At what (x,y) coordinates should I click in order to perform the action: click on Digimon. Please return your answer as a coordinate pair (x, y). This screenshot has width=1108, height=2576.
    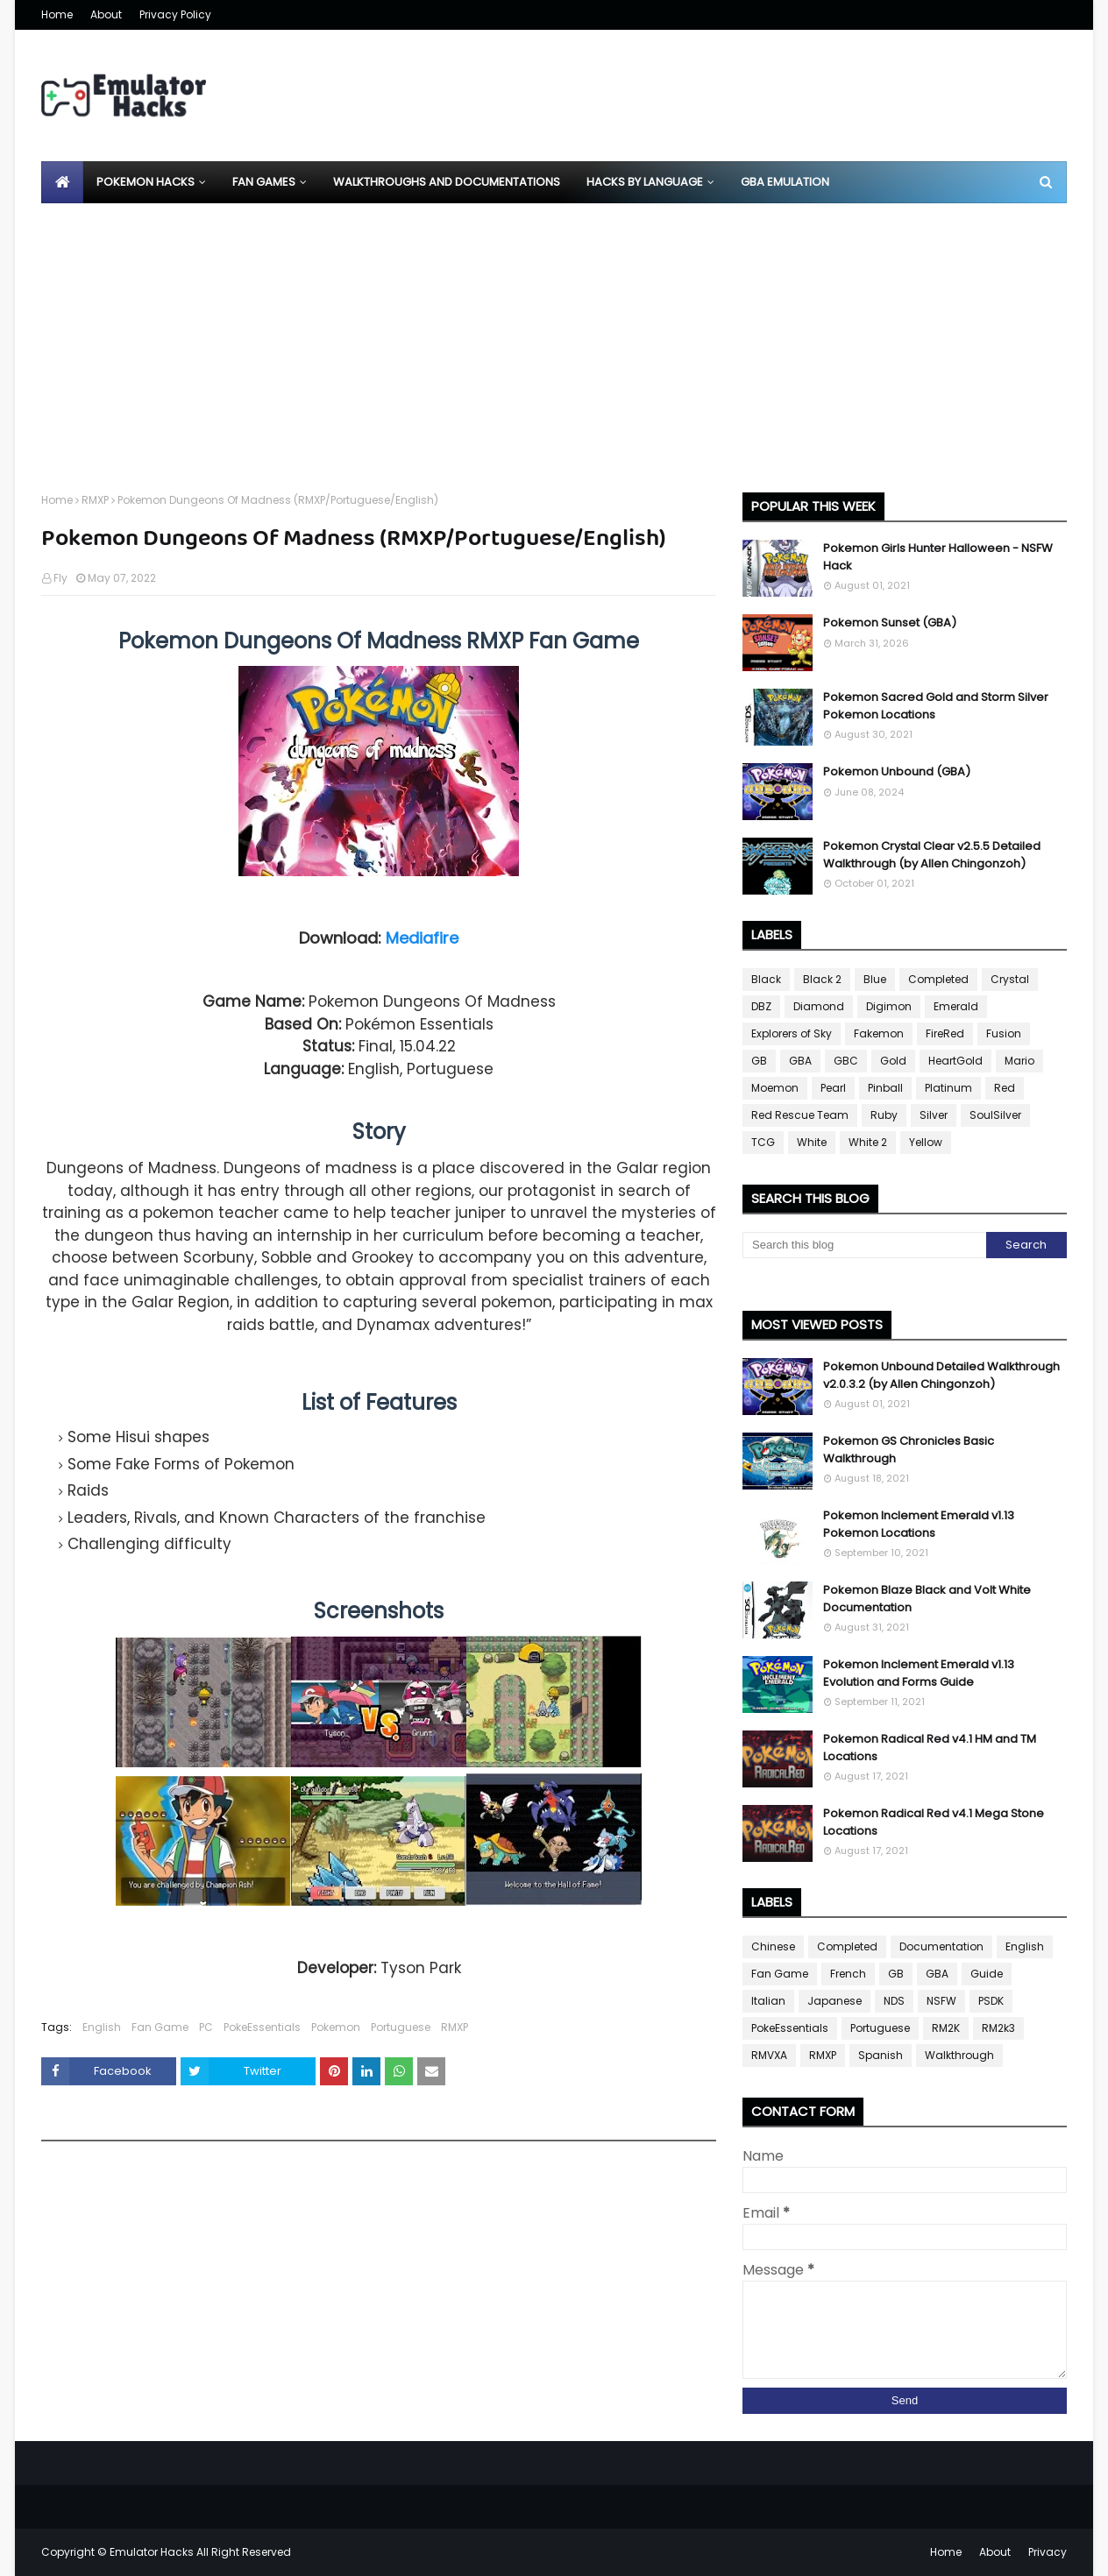
    Looking at the image, I should click on (889, 1006).